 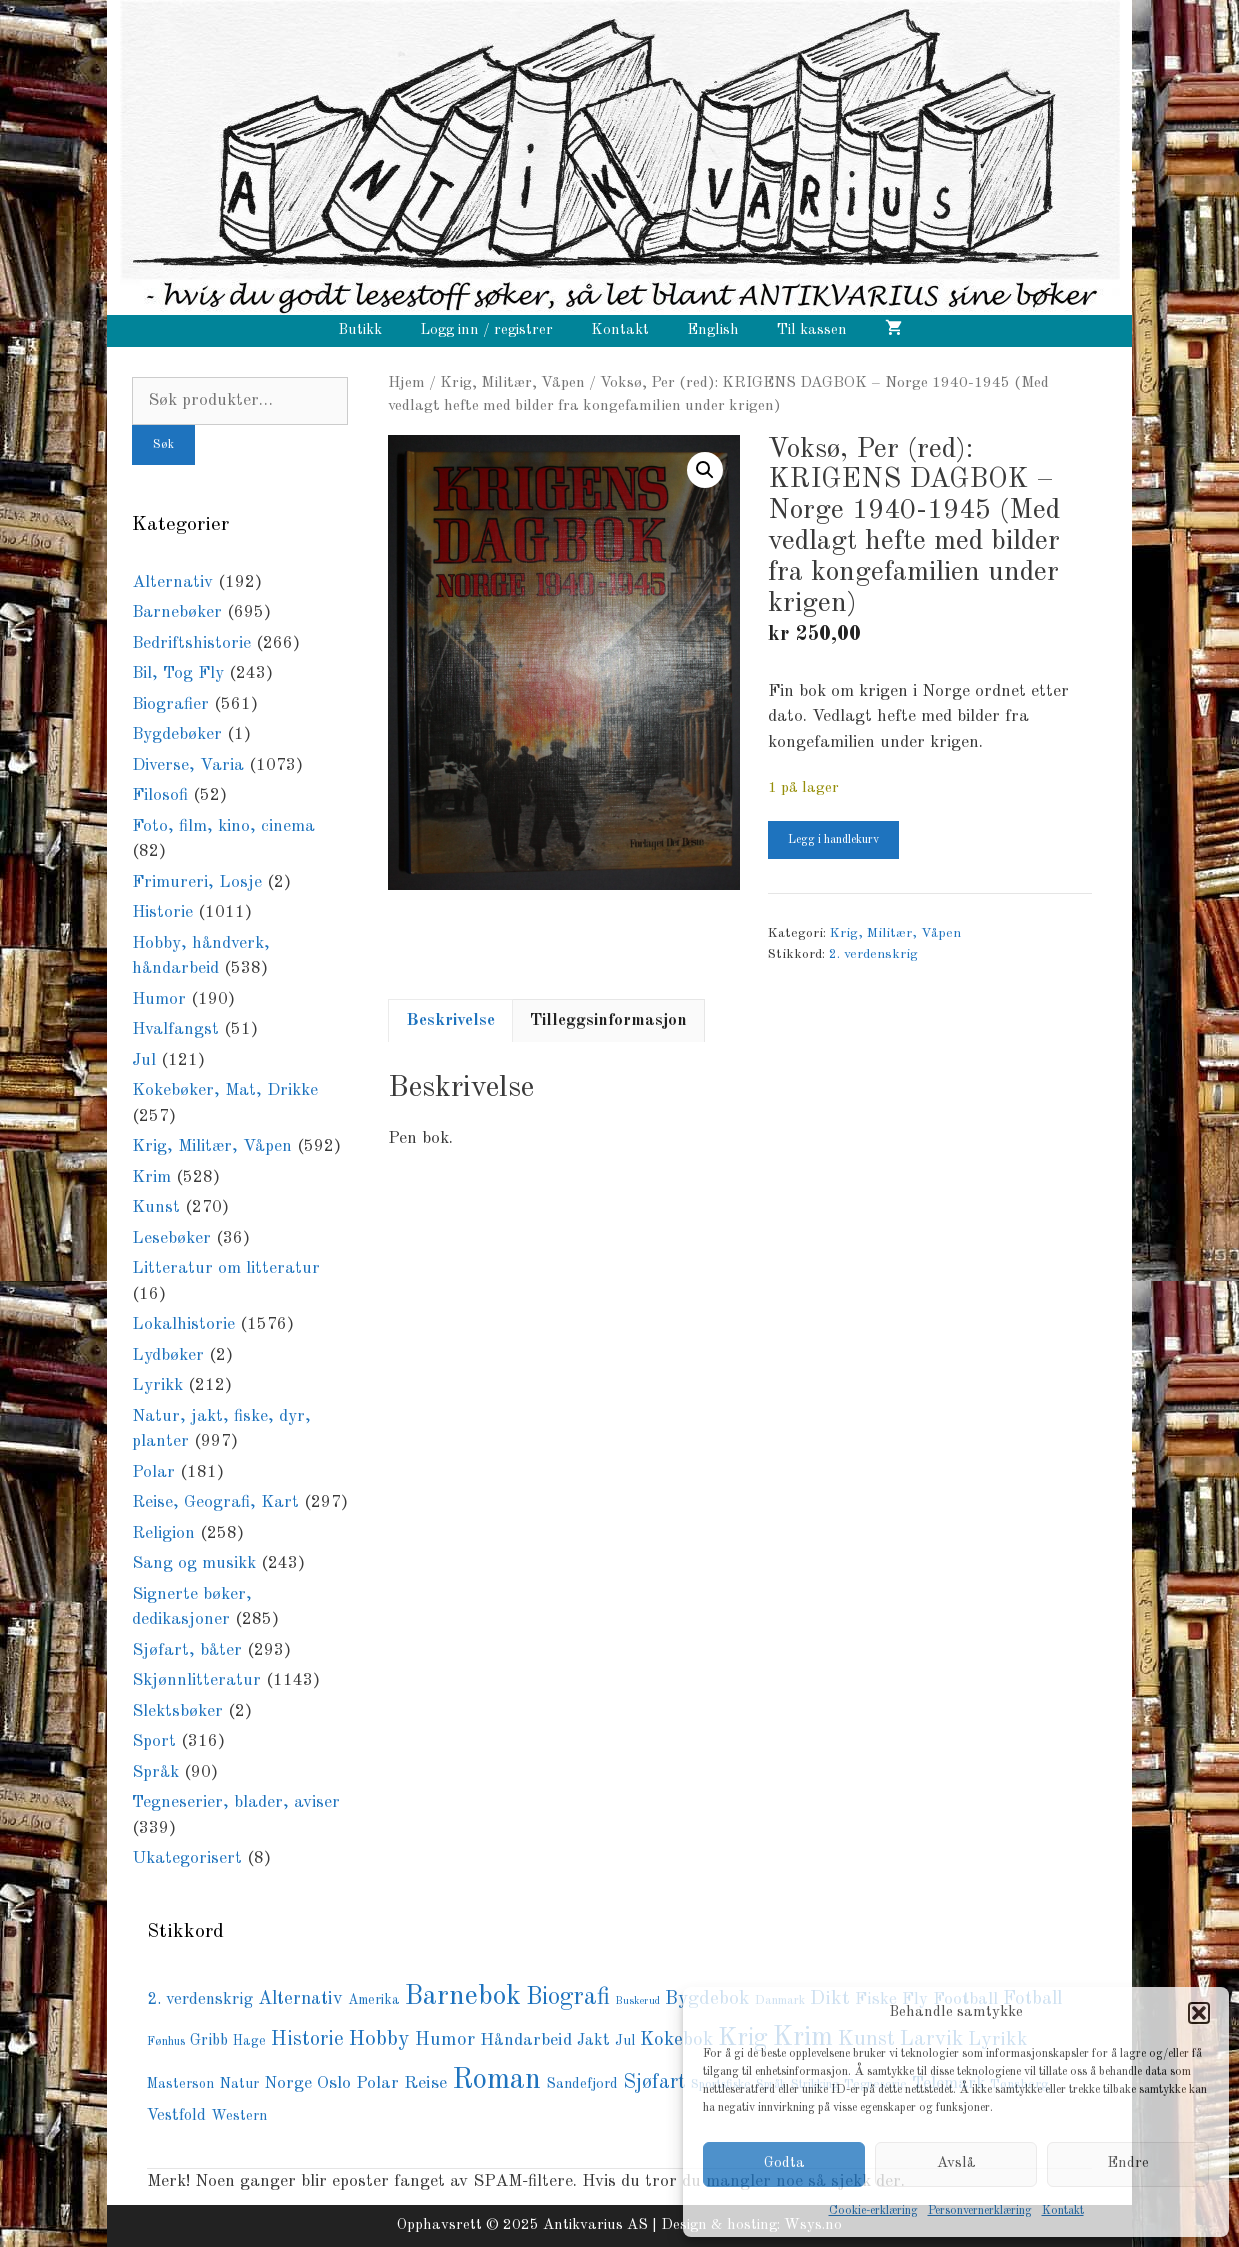 I want to click on Filosofi, so click(x=160, y=795).